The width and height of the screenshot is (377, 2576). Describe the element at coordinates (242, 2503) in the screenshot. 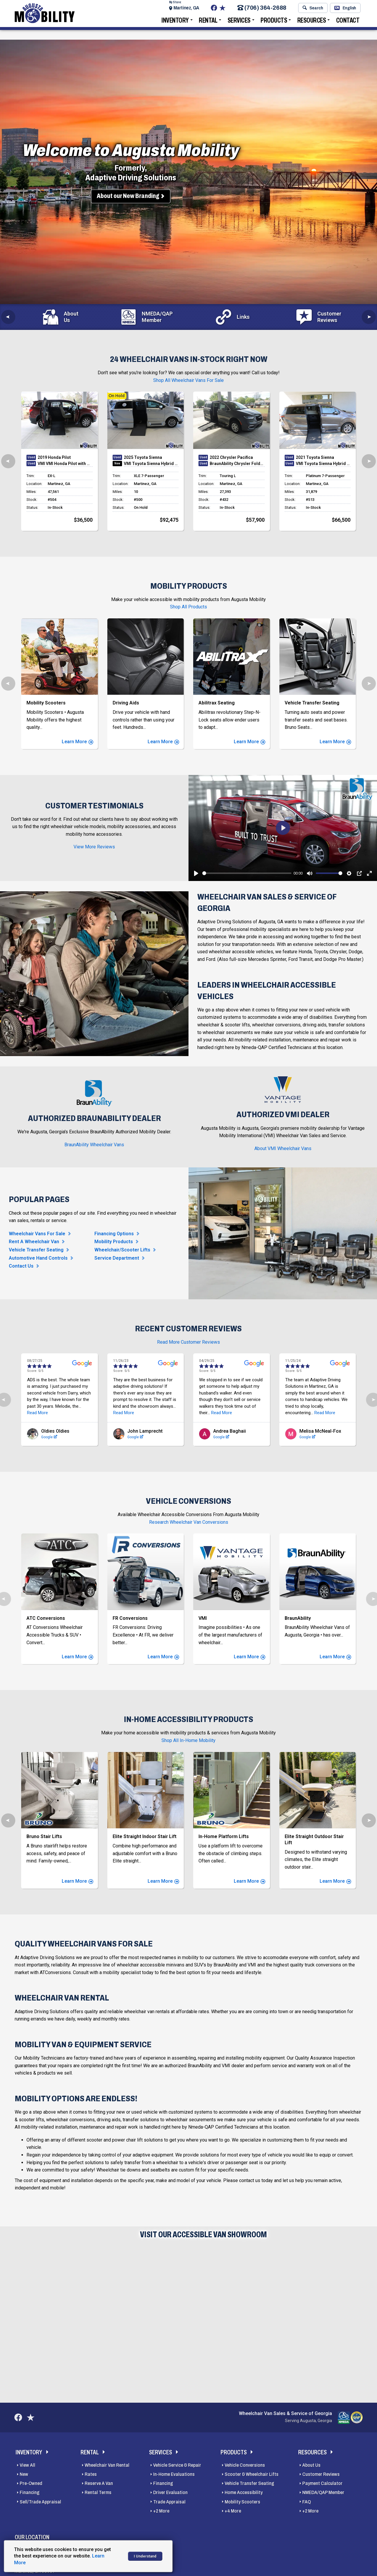

I see `Mobility Scooters` at that location.